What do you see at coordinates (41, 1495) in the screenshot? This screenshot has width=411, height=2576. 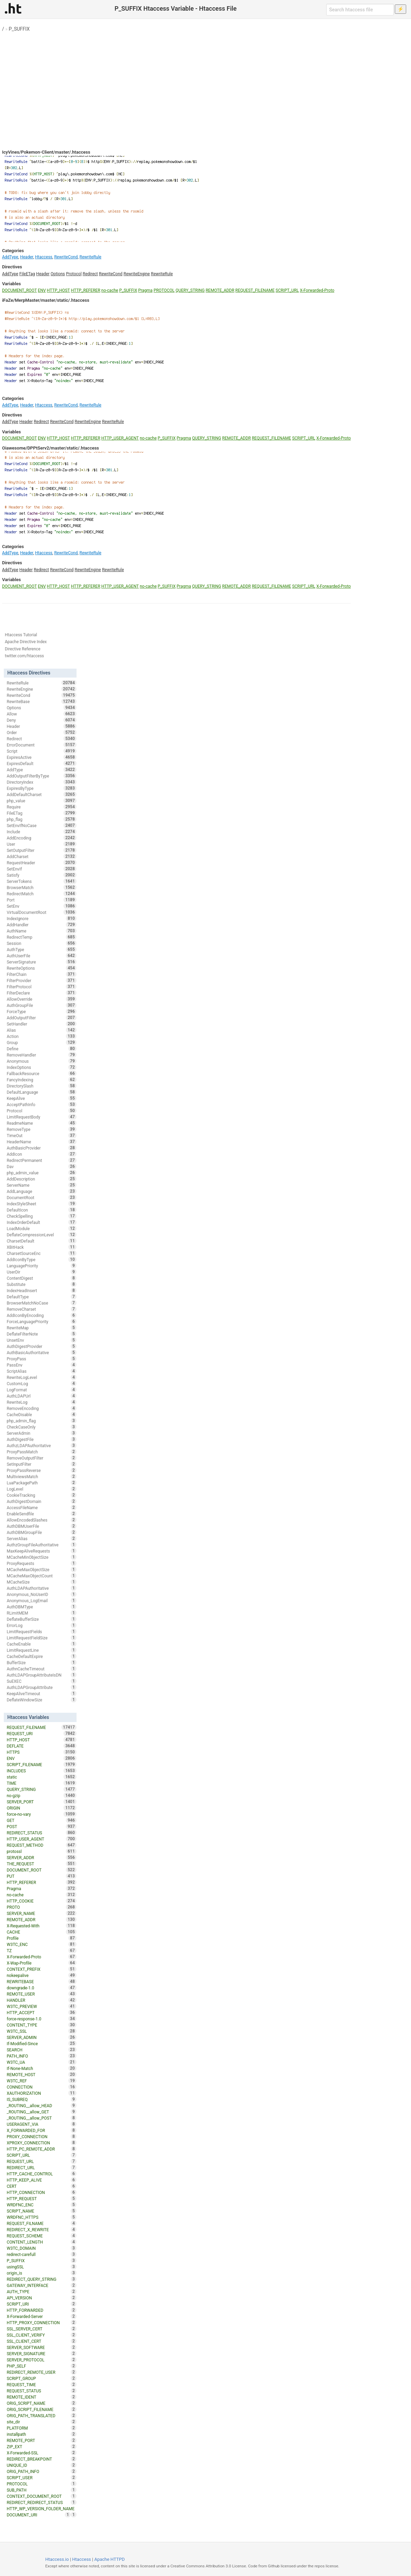 I see `CookieTracking` at bounding box center [41, 1495].